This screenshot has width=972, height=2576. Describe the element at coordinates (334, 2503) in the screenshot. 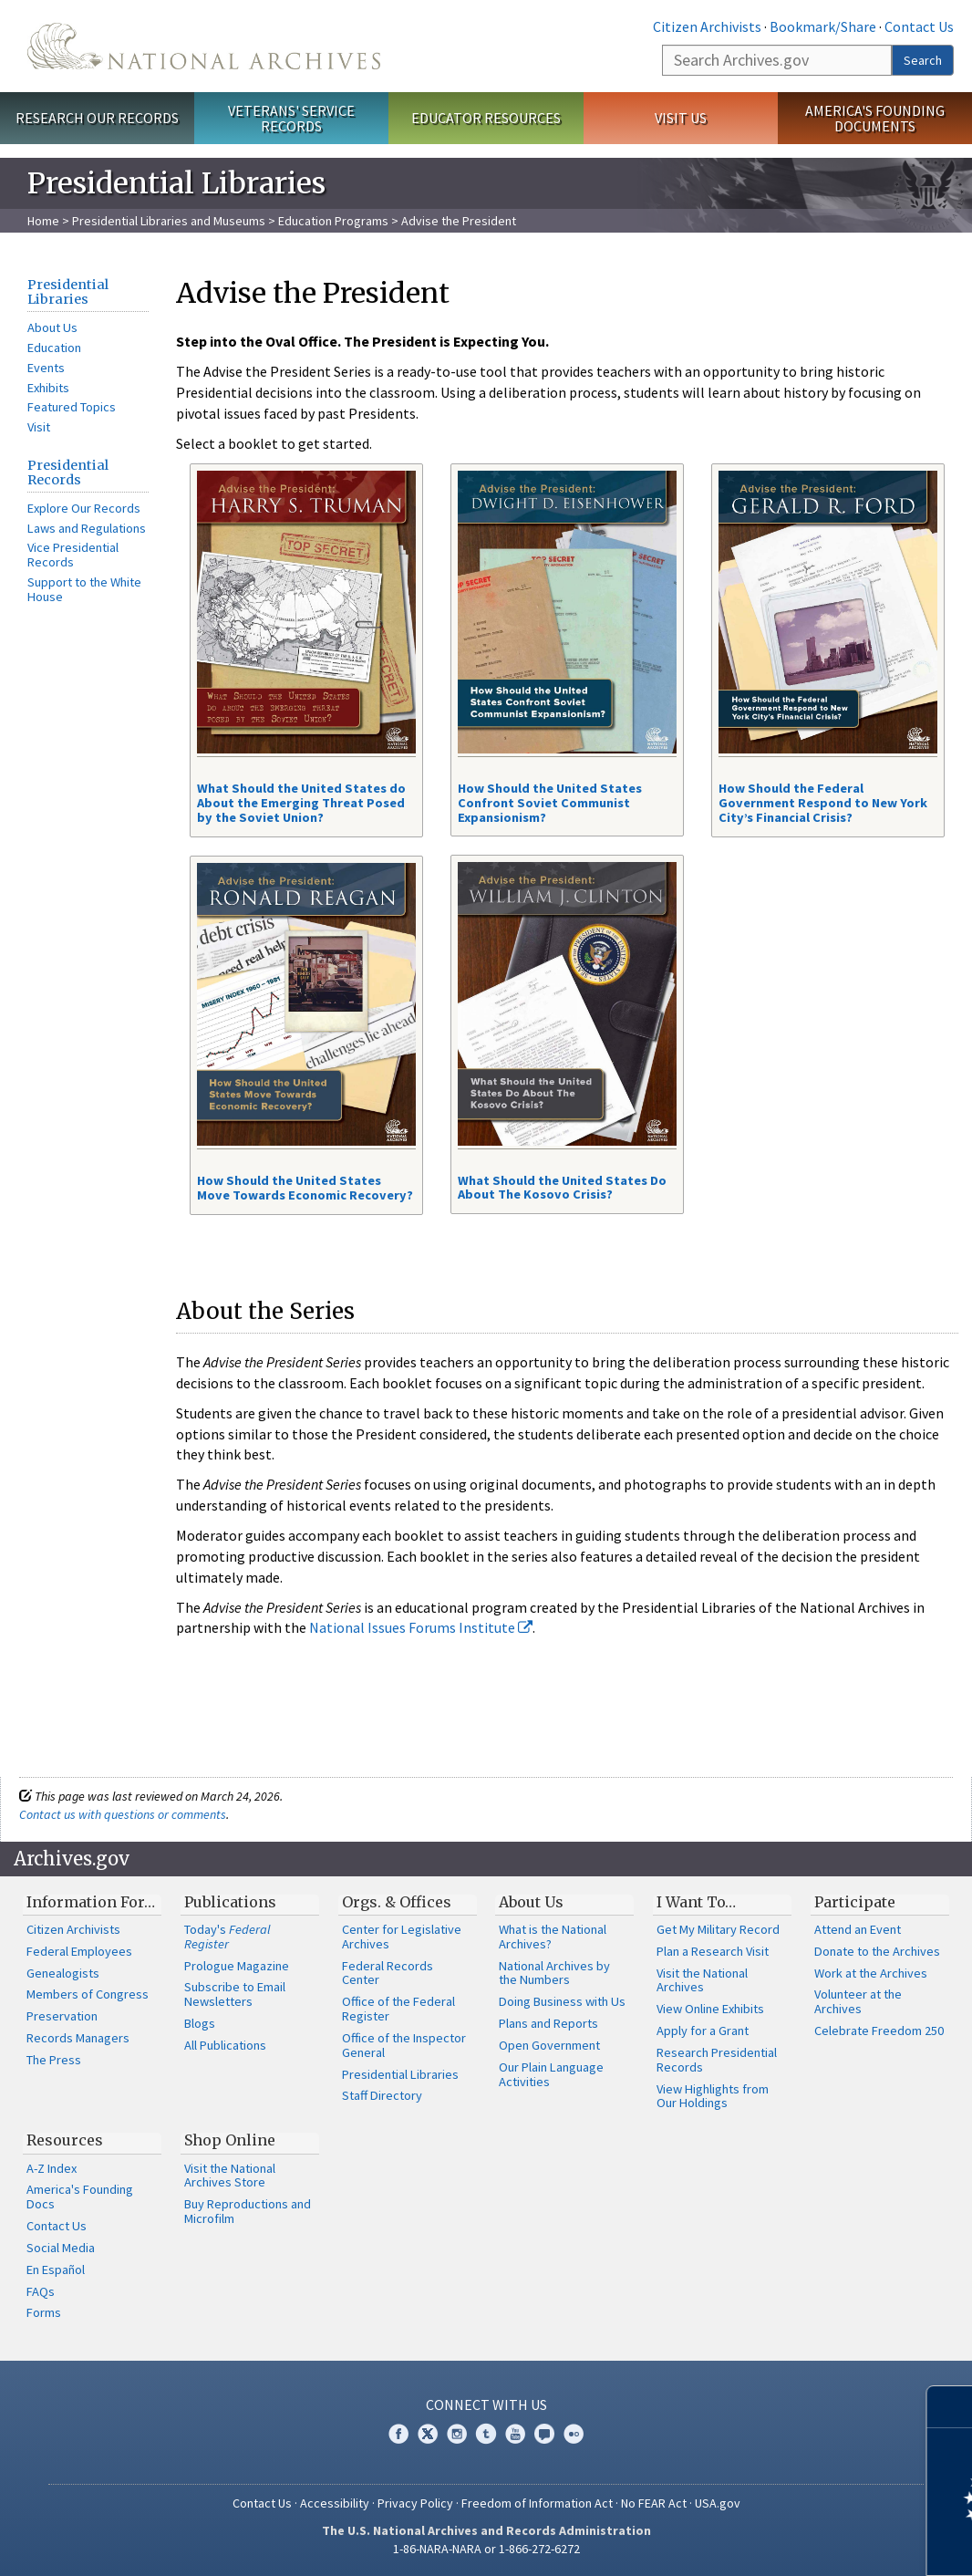

I see `Accessibility` at that location.